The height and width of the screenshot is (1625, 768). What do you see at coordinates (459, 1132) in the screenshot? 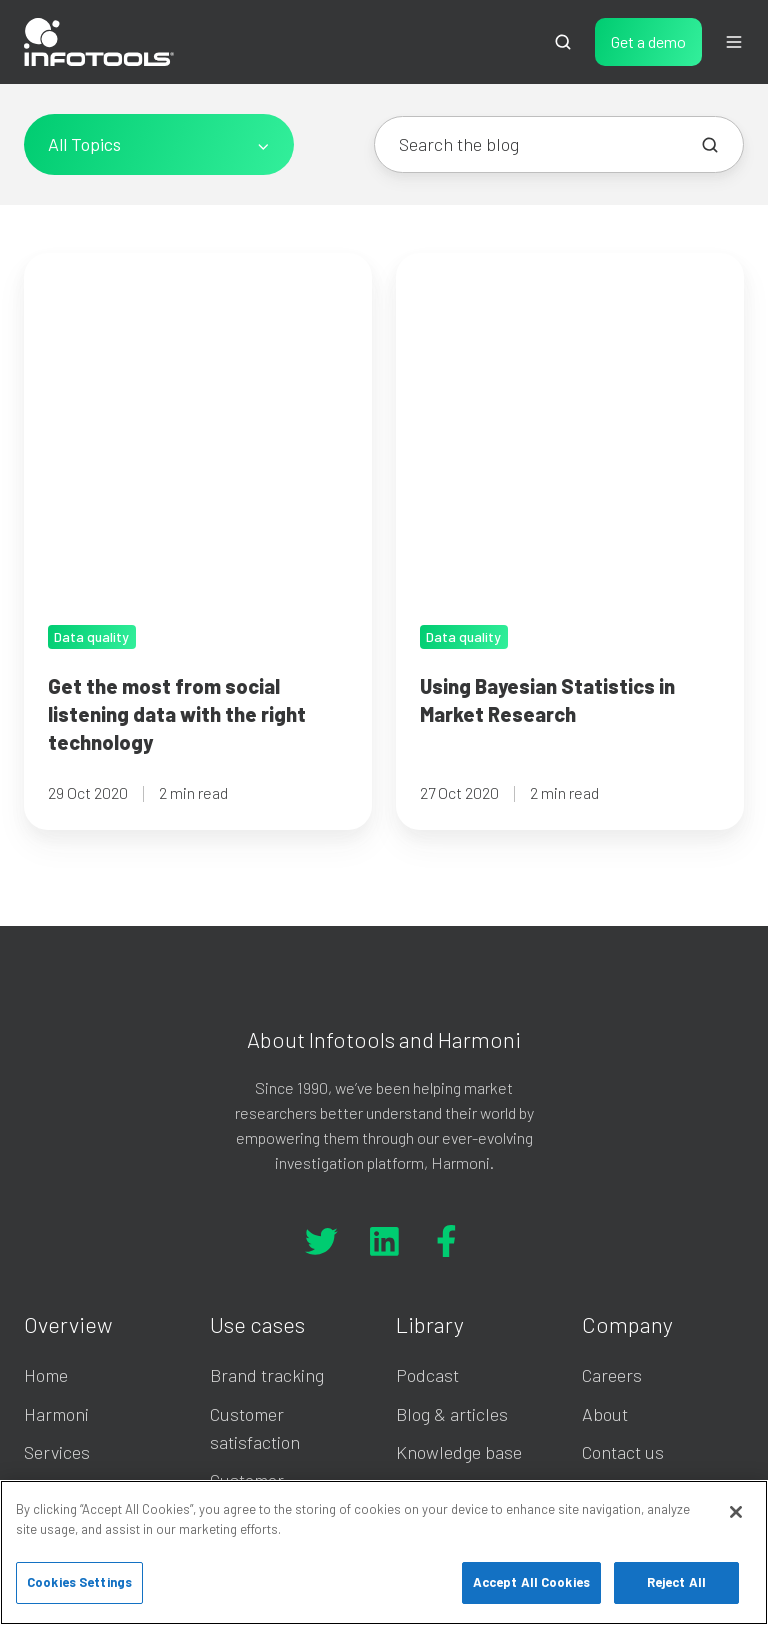
I see `Knowledge base` at bounding box center [459, 1132].